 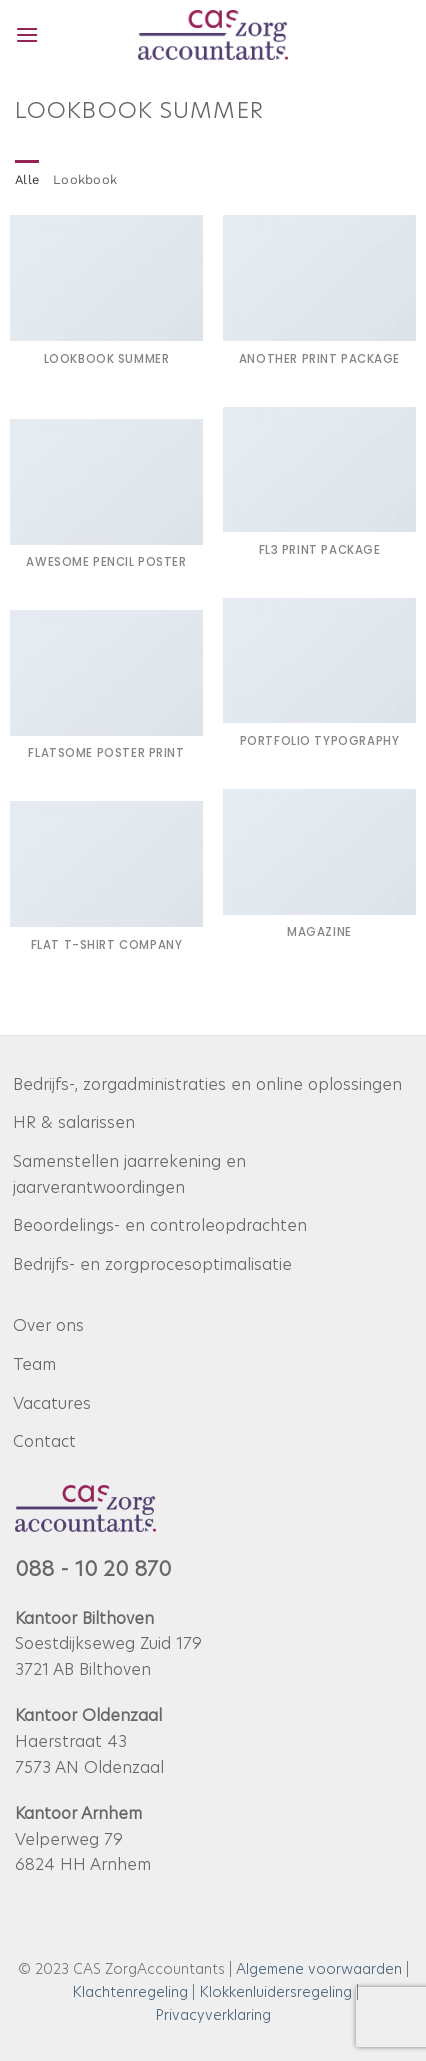 I want to click on 088 - 10 20 870, so click(x=93, y=1569).